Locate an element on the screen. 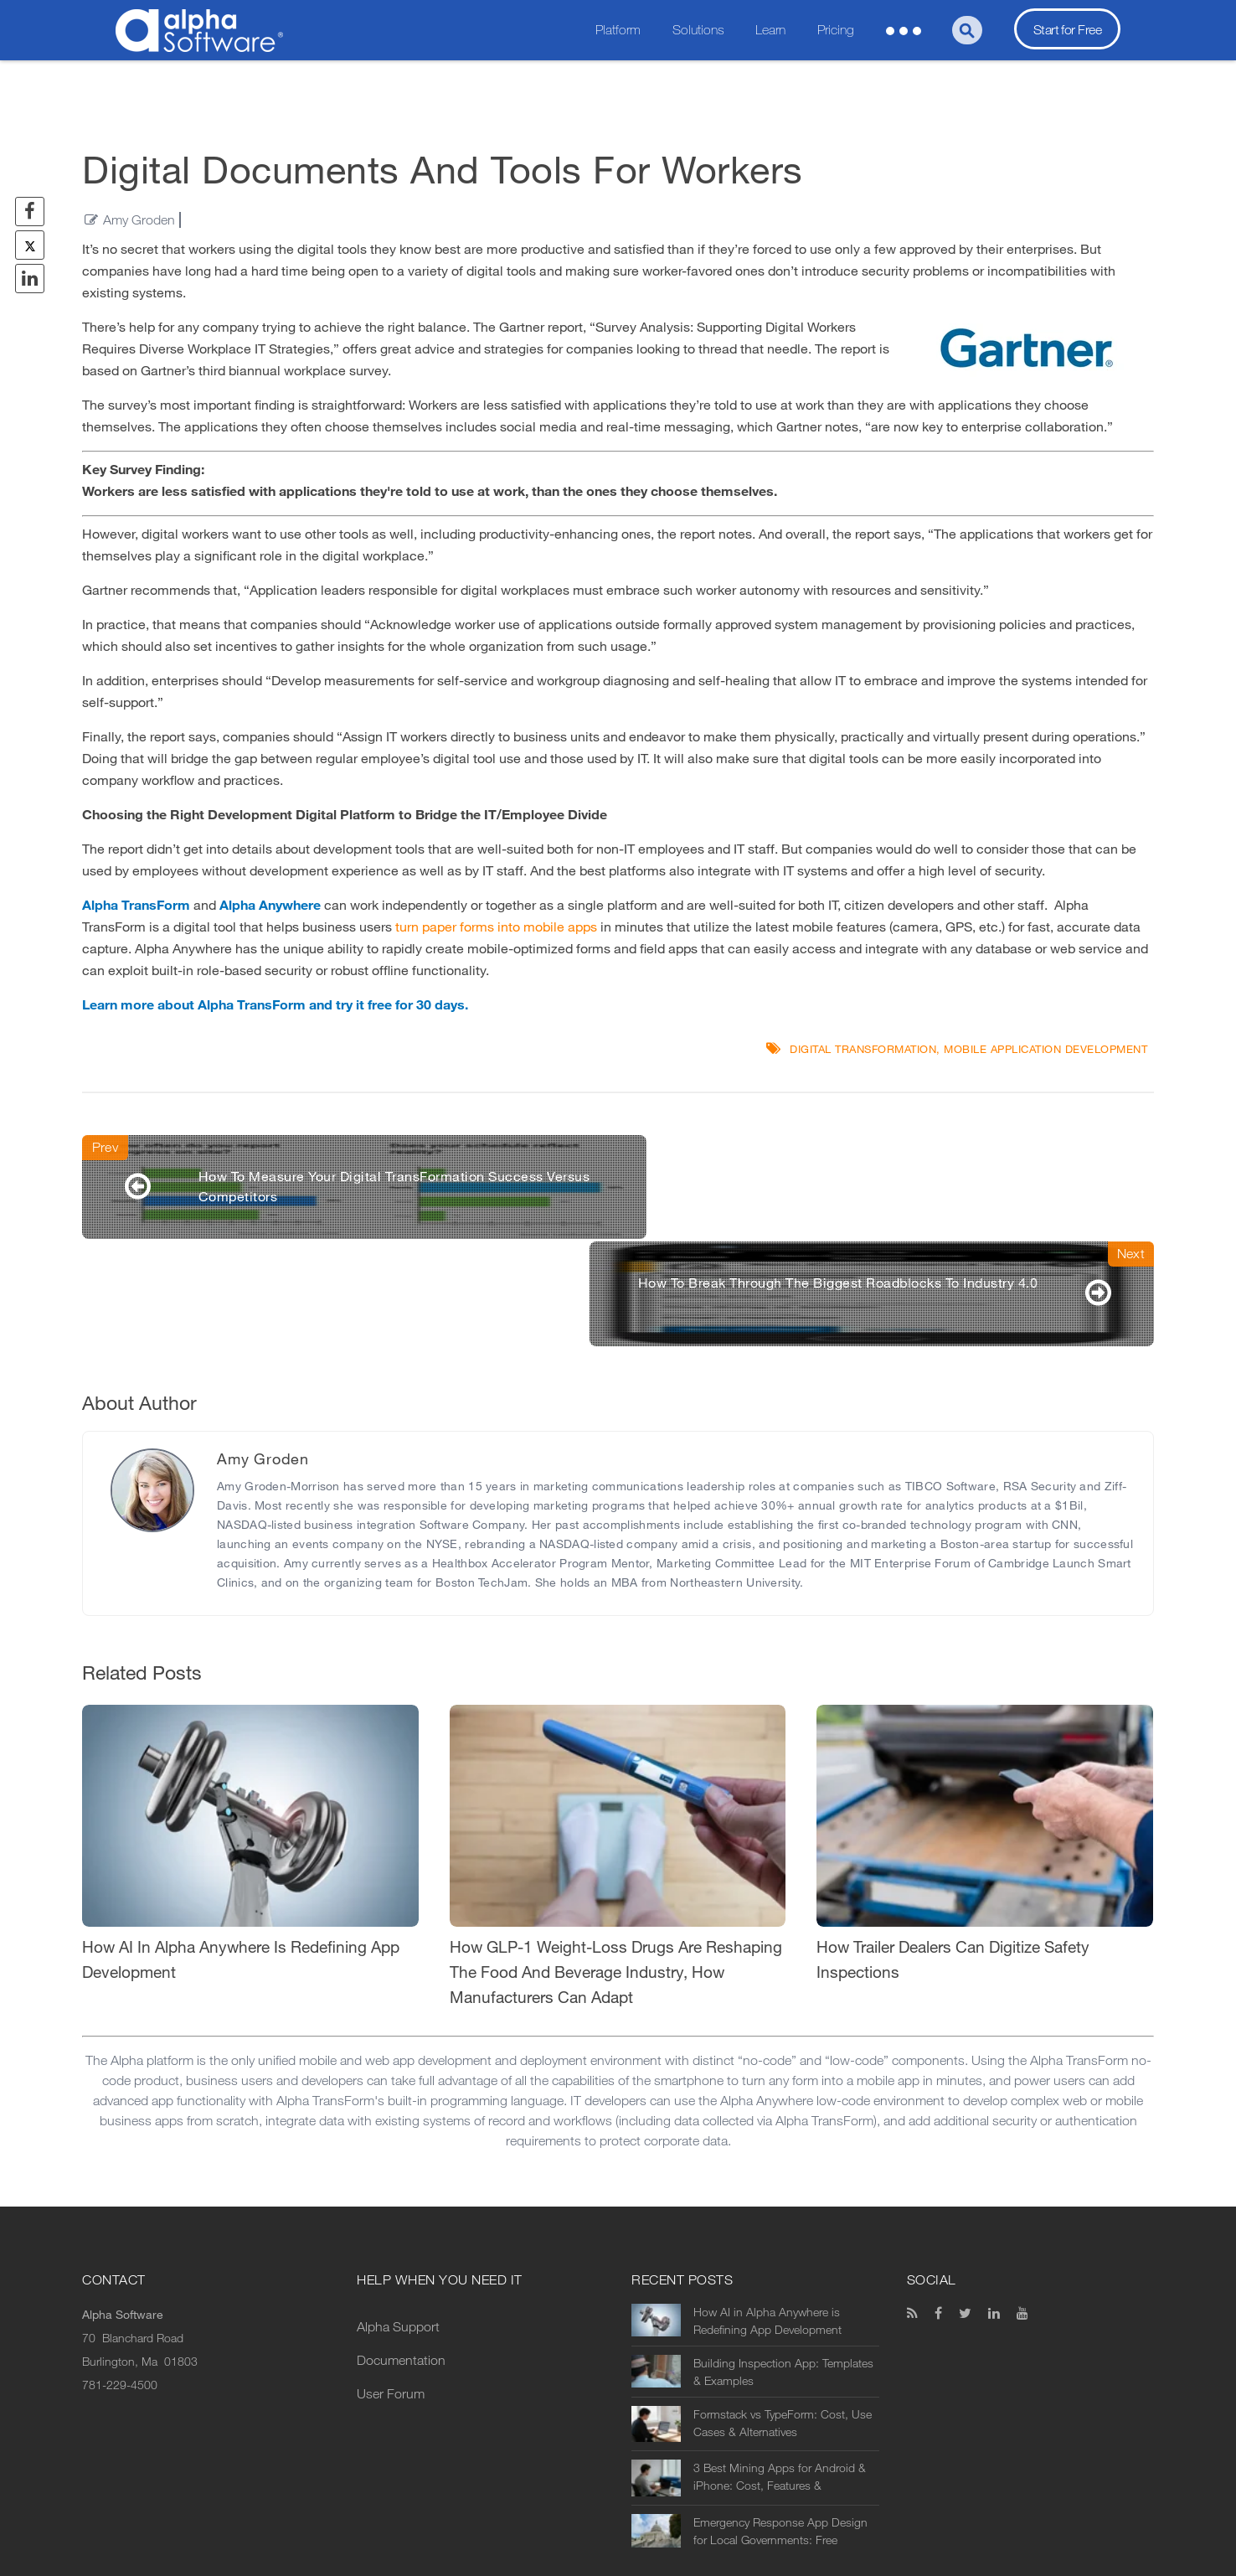 This screenshot has width=1236, height=2576. [Search] is located at coordinates (967, 30).